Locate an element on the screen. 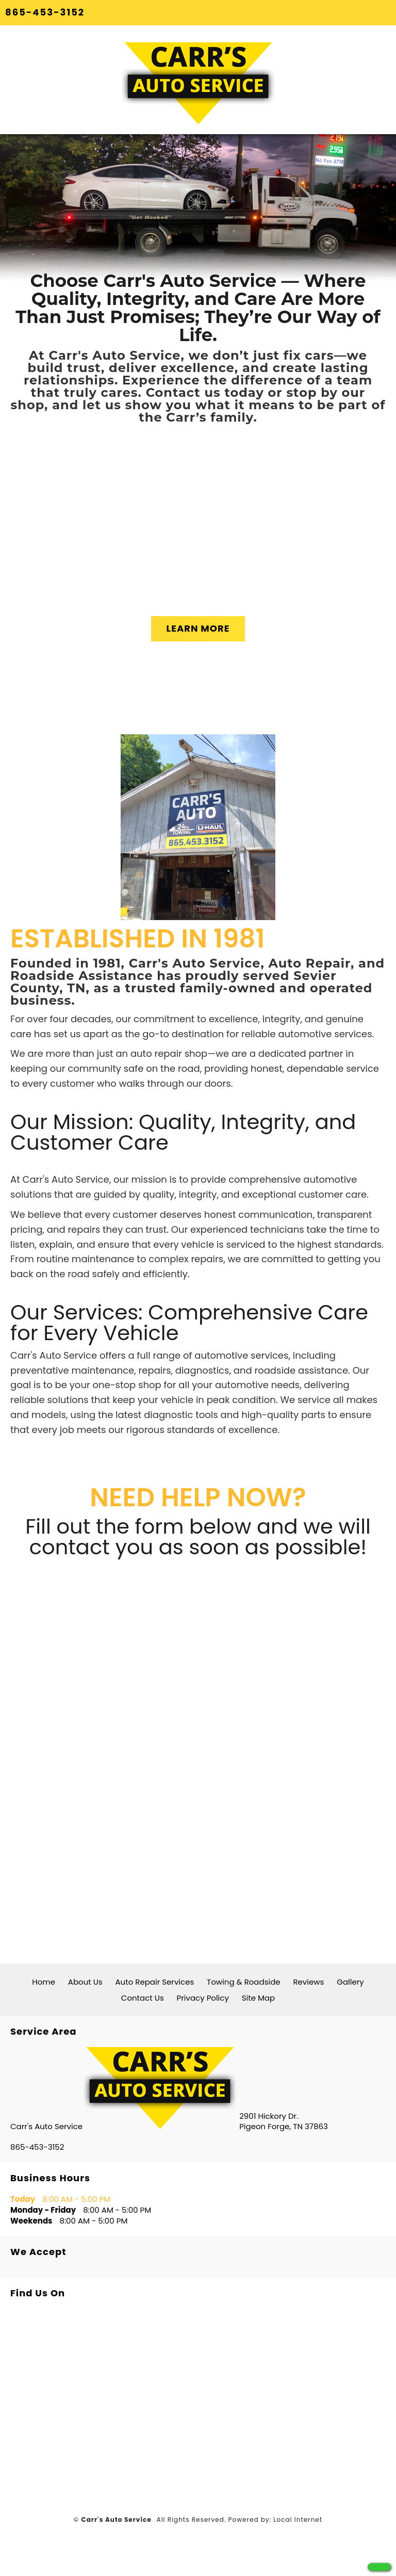 This screenshot has width=396, height=2576. Gallery is located at coordinates (350, 1981).